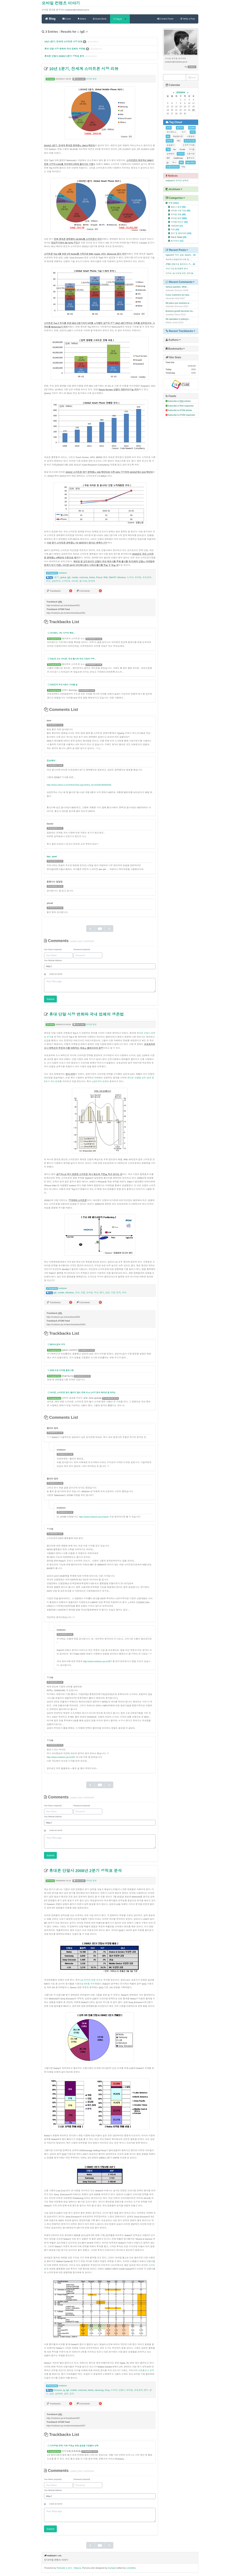 The width and height of the screenshot is (240, 2576). I want to click on 개인화, so click(181, 154).